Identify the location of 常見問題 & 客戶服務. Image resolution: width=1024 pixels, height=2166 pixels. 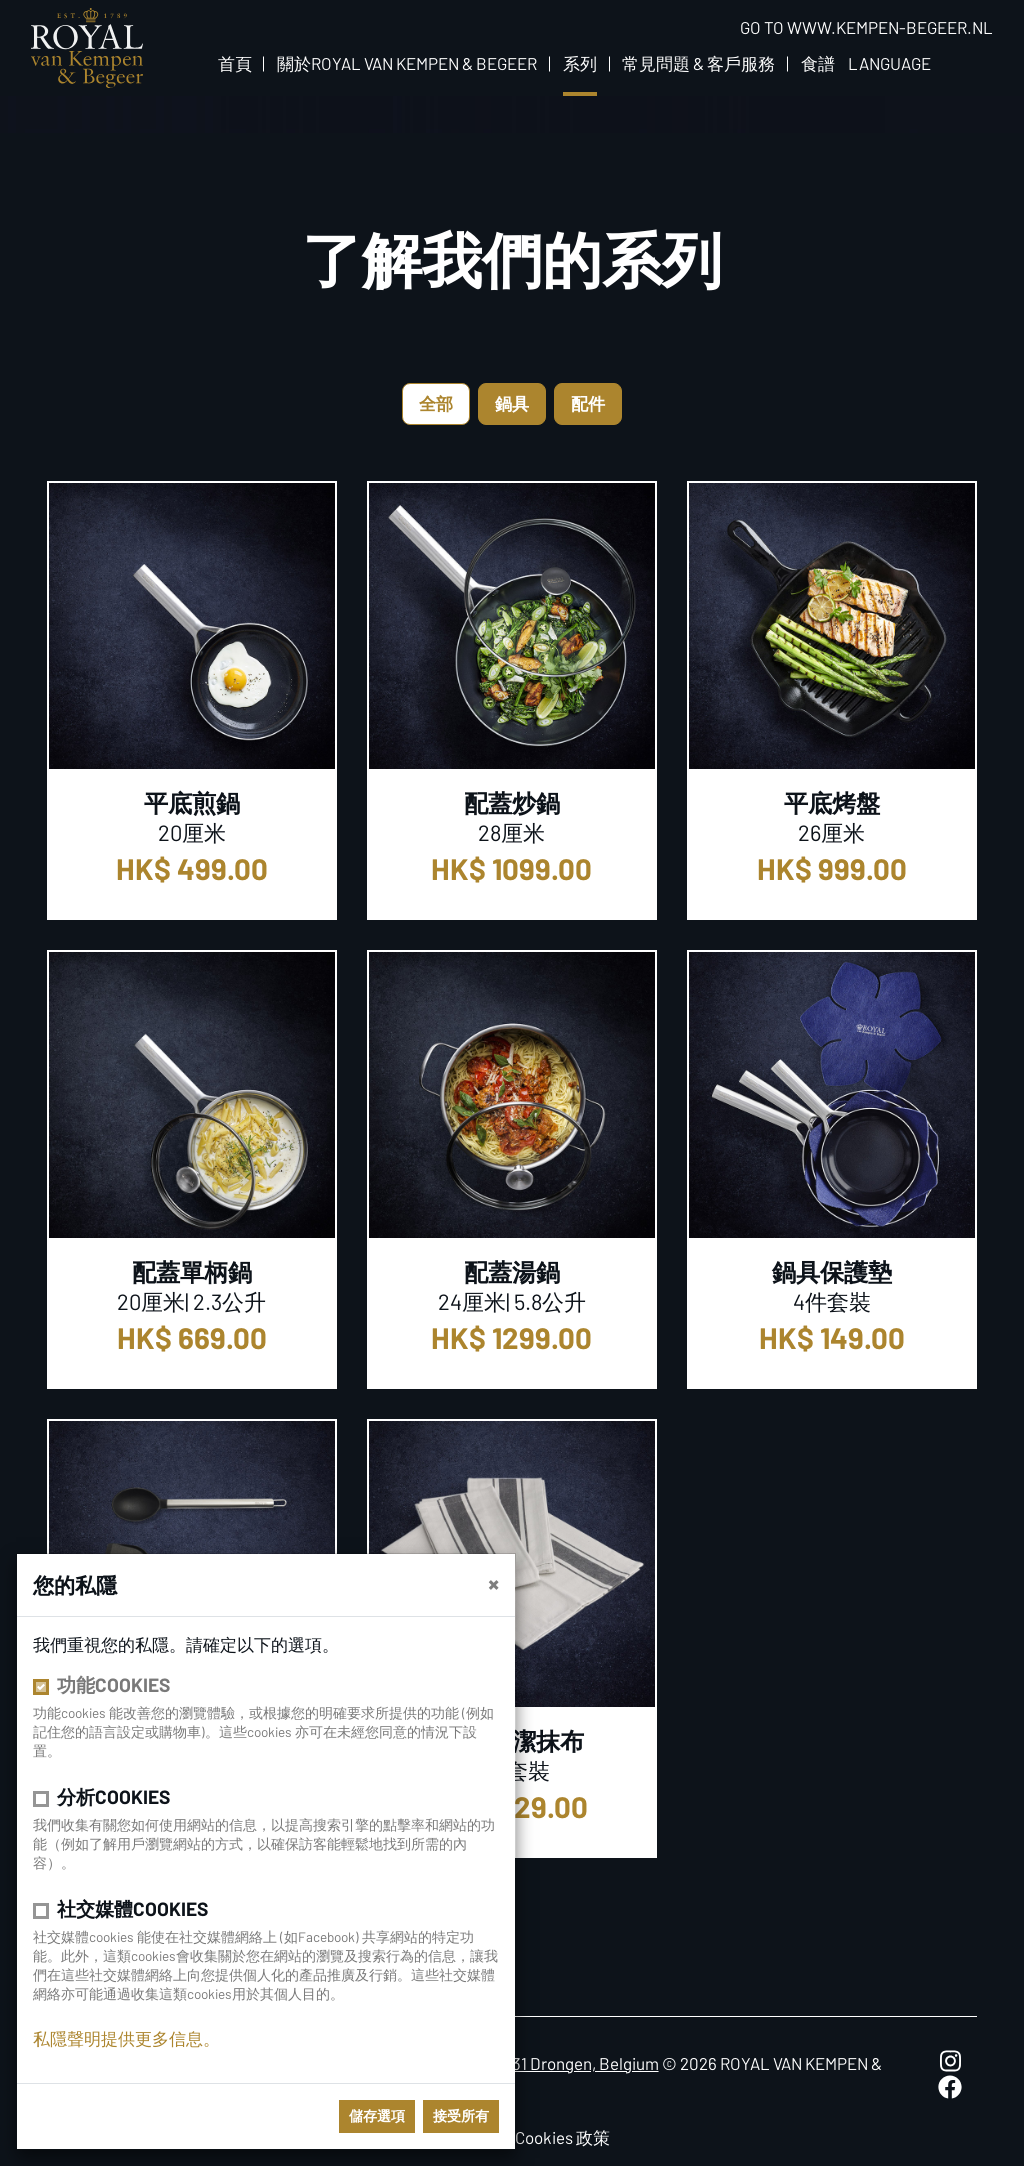
(698, 63).